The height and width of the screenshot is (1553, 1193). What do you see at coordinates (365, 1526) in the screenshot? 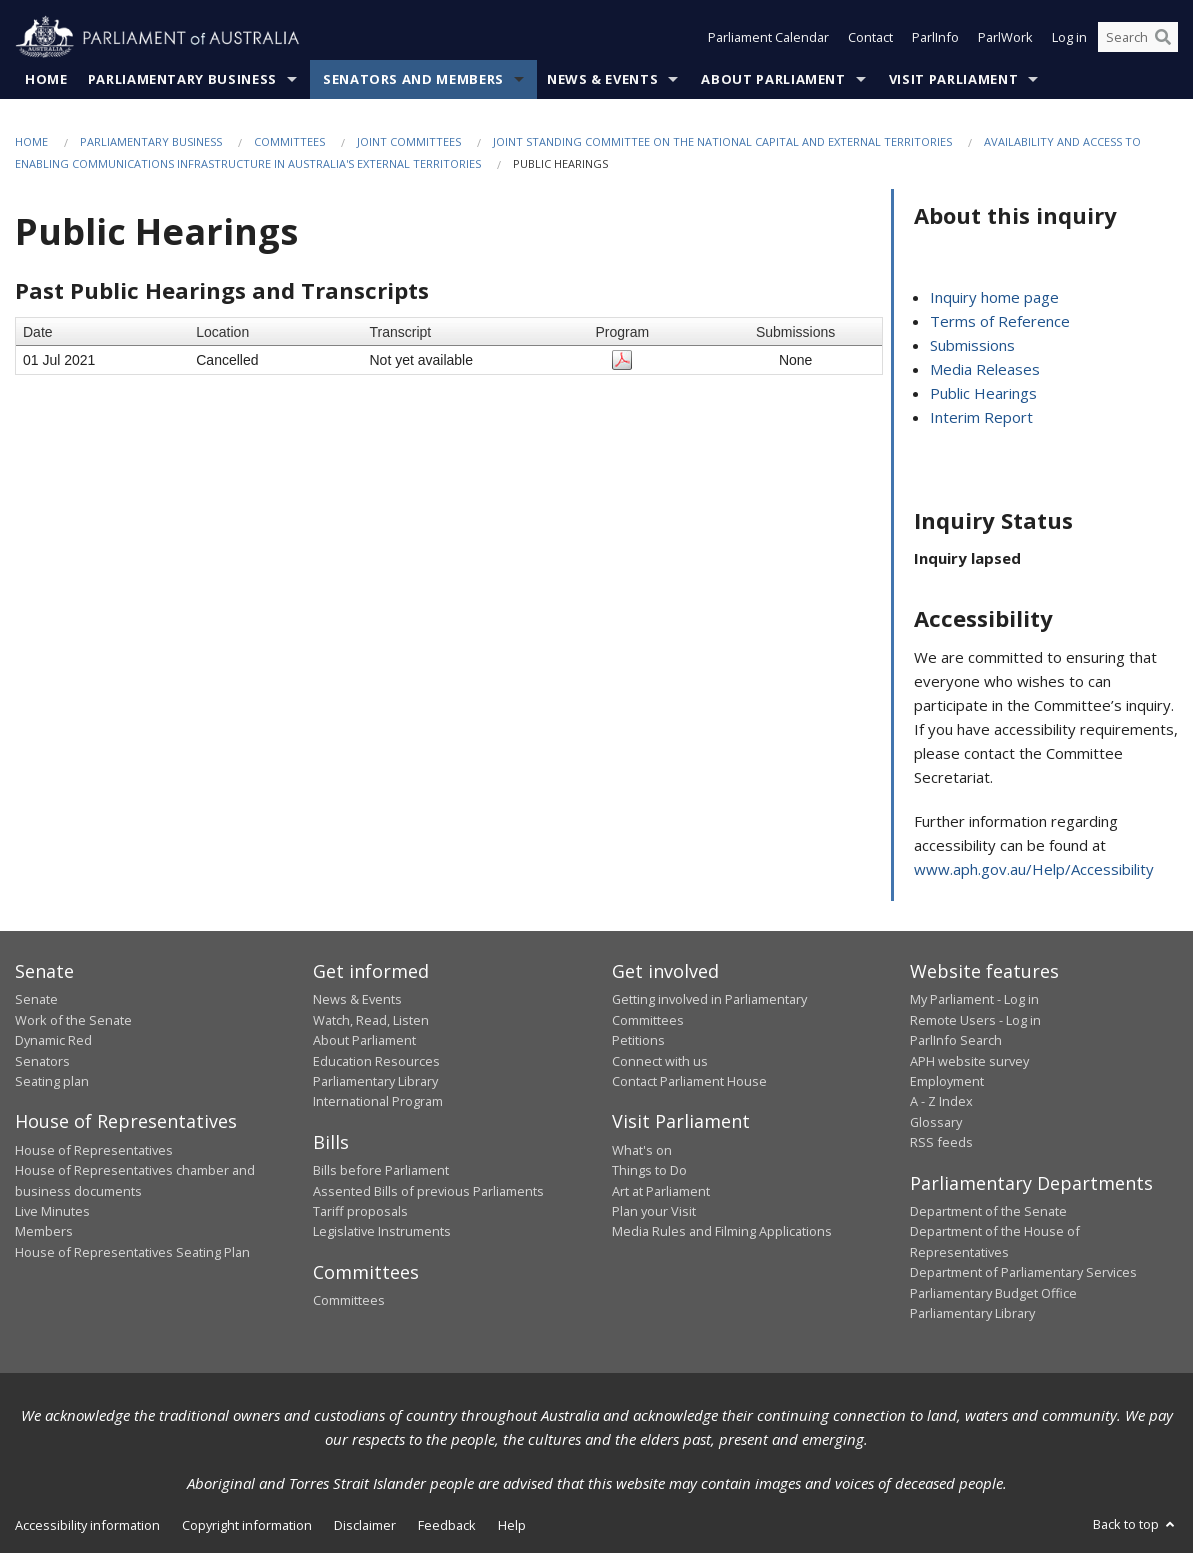
I see `Disclaimer [link]` at bounding box center [365, 1526].